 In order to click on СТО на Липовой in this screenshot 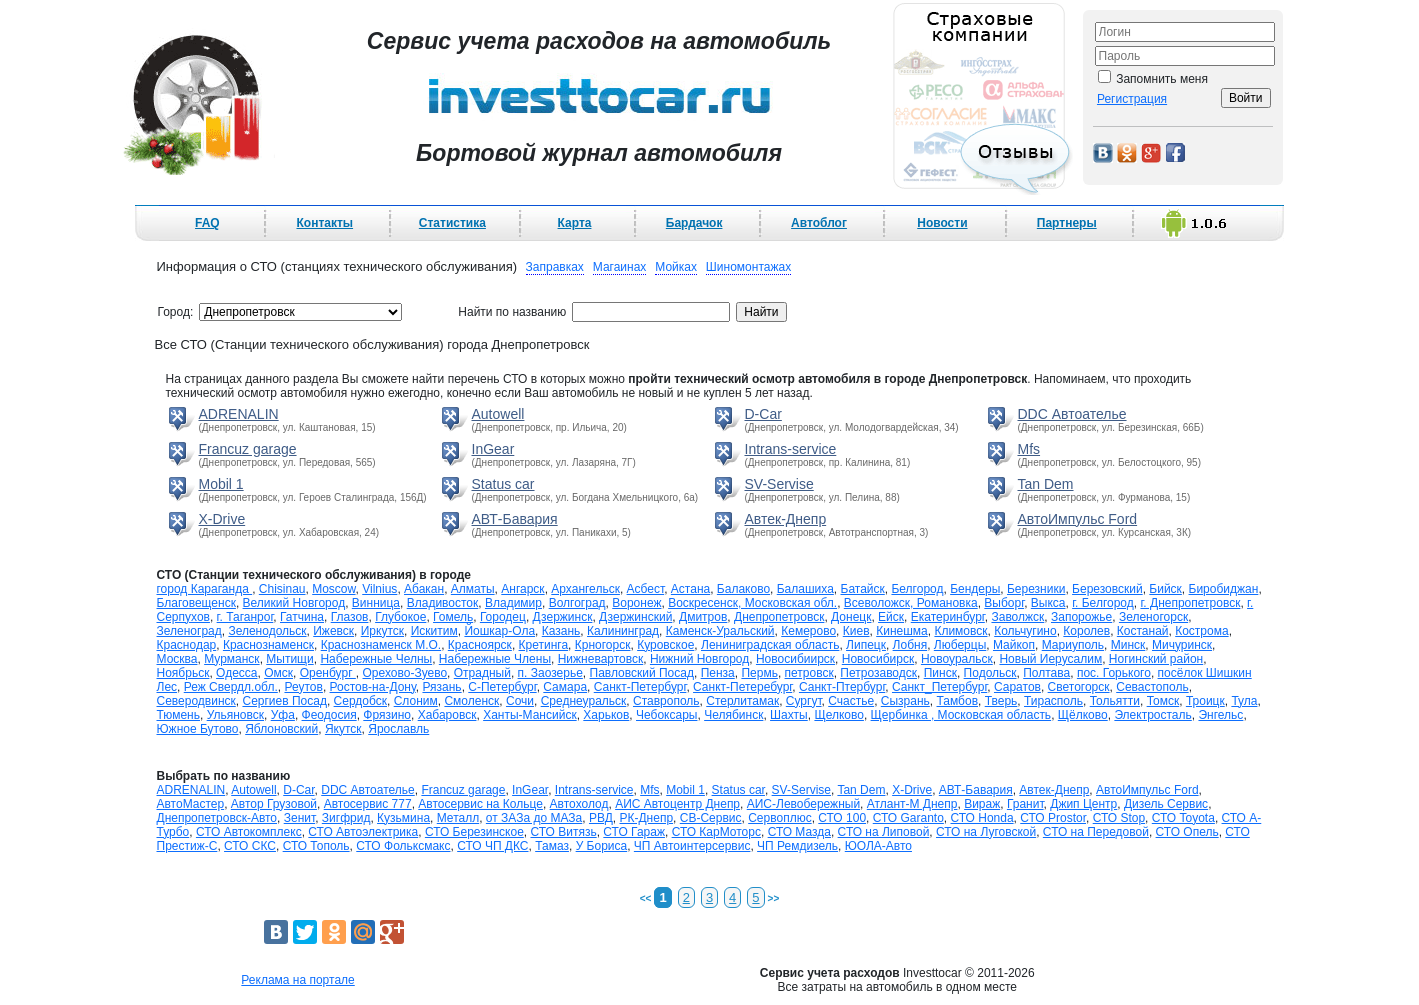, I will do `click(884, 832)`.